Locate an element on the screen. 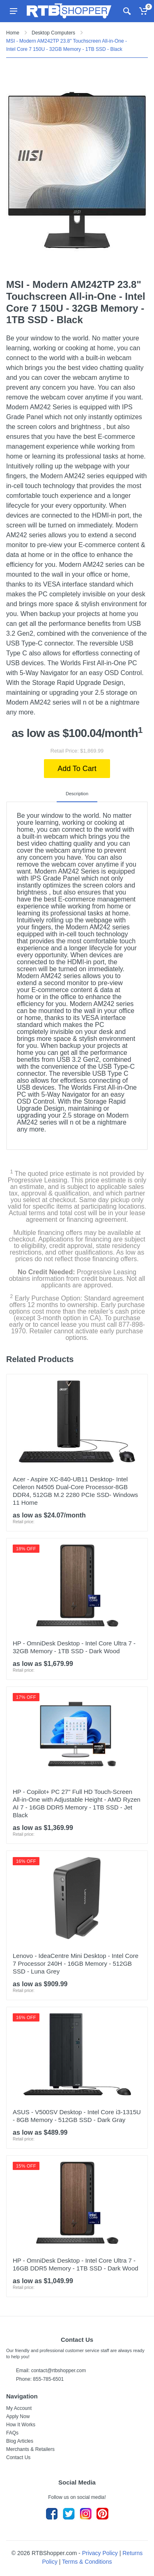 Image resolution: width=154 pixels, height=2576 pixels. My Account is located at coordinates (19, 2408).